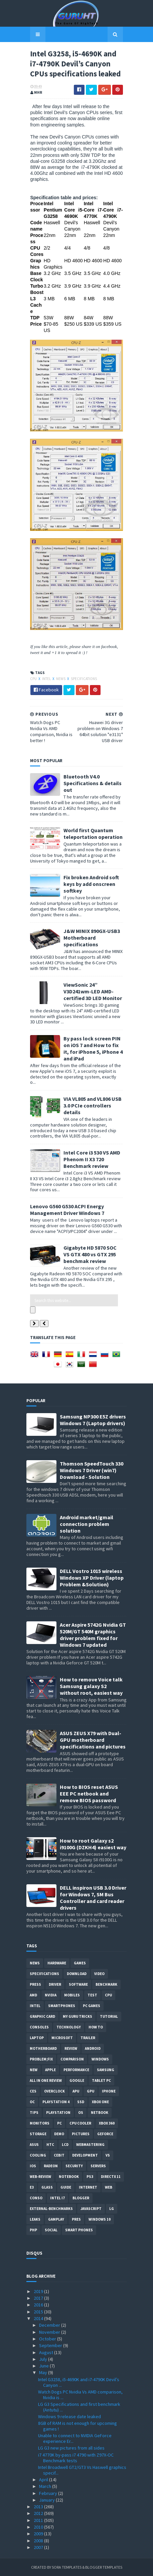  What do you see at coordinates (39, 2026) in the screenshot?
I see `consoles` at bounding box center [39, 2026].